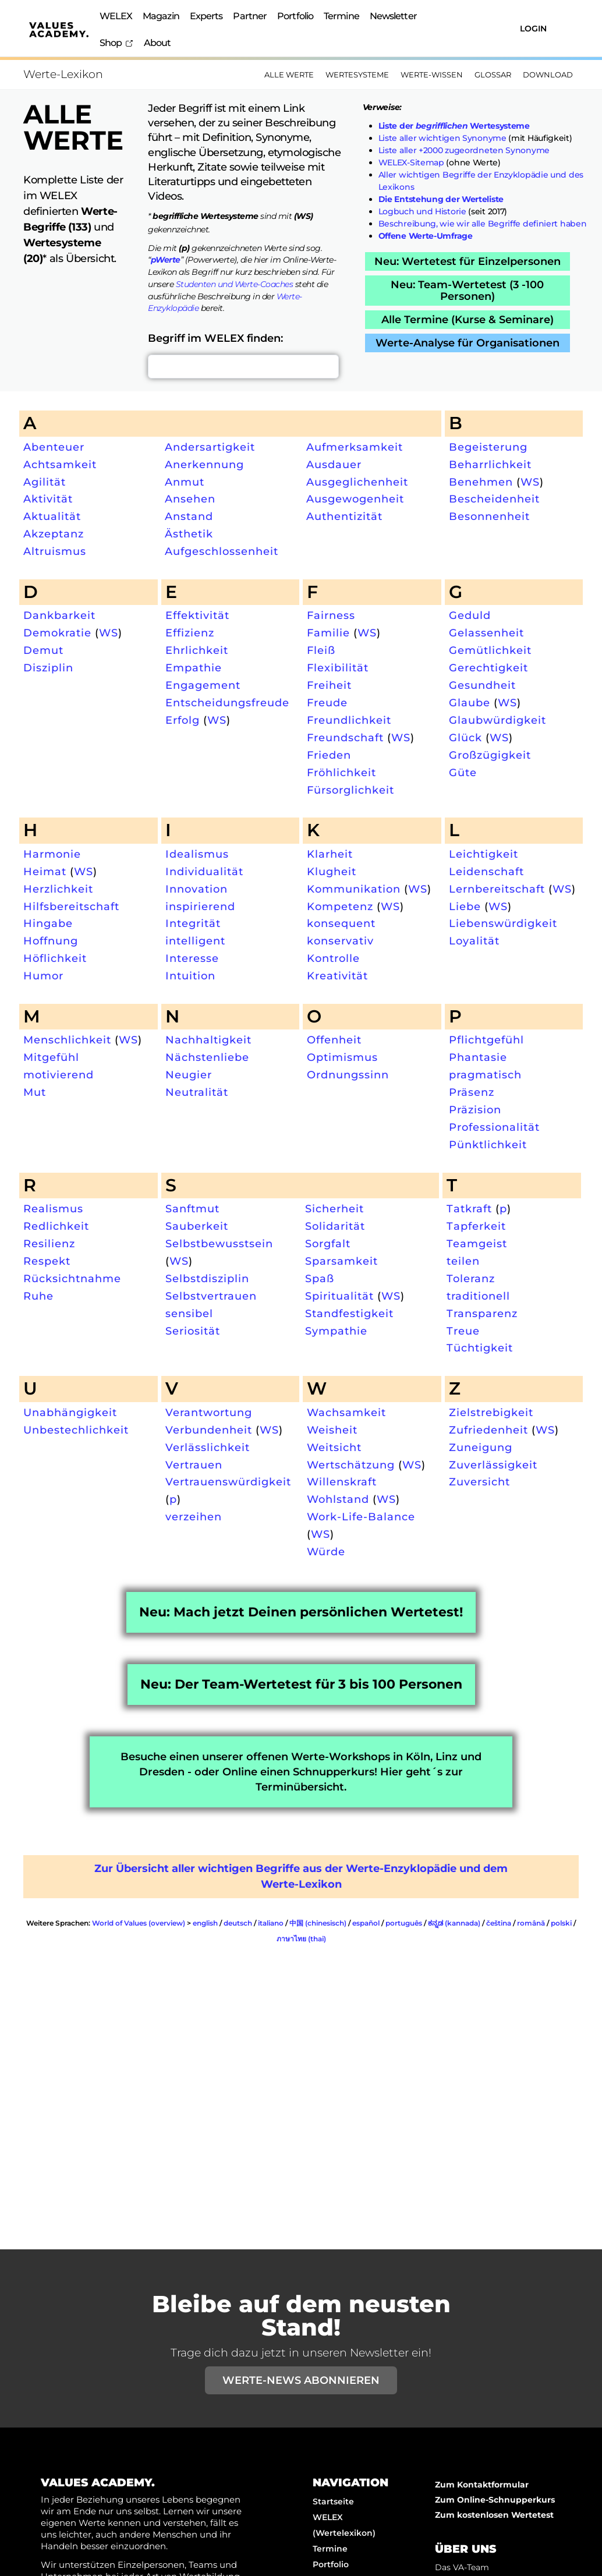 The width and height of the screenshot is (602, 2576). I want to click on Gelassenheit, so click(486, 633).